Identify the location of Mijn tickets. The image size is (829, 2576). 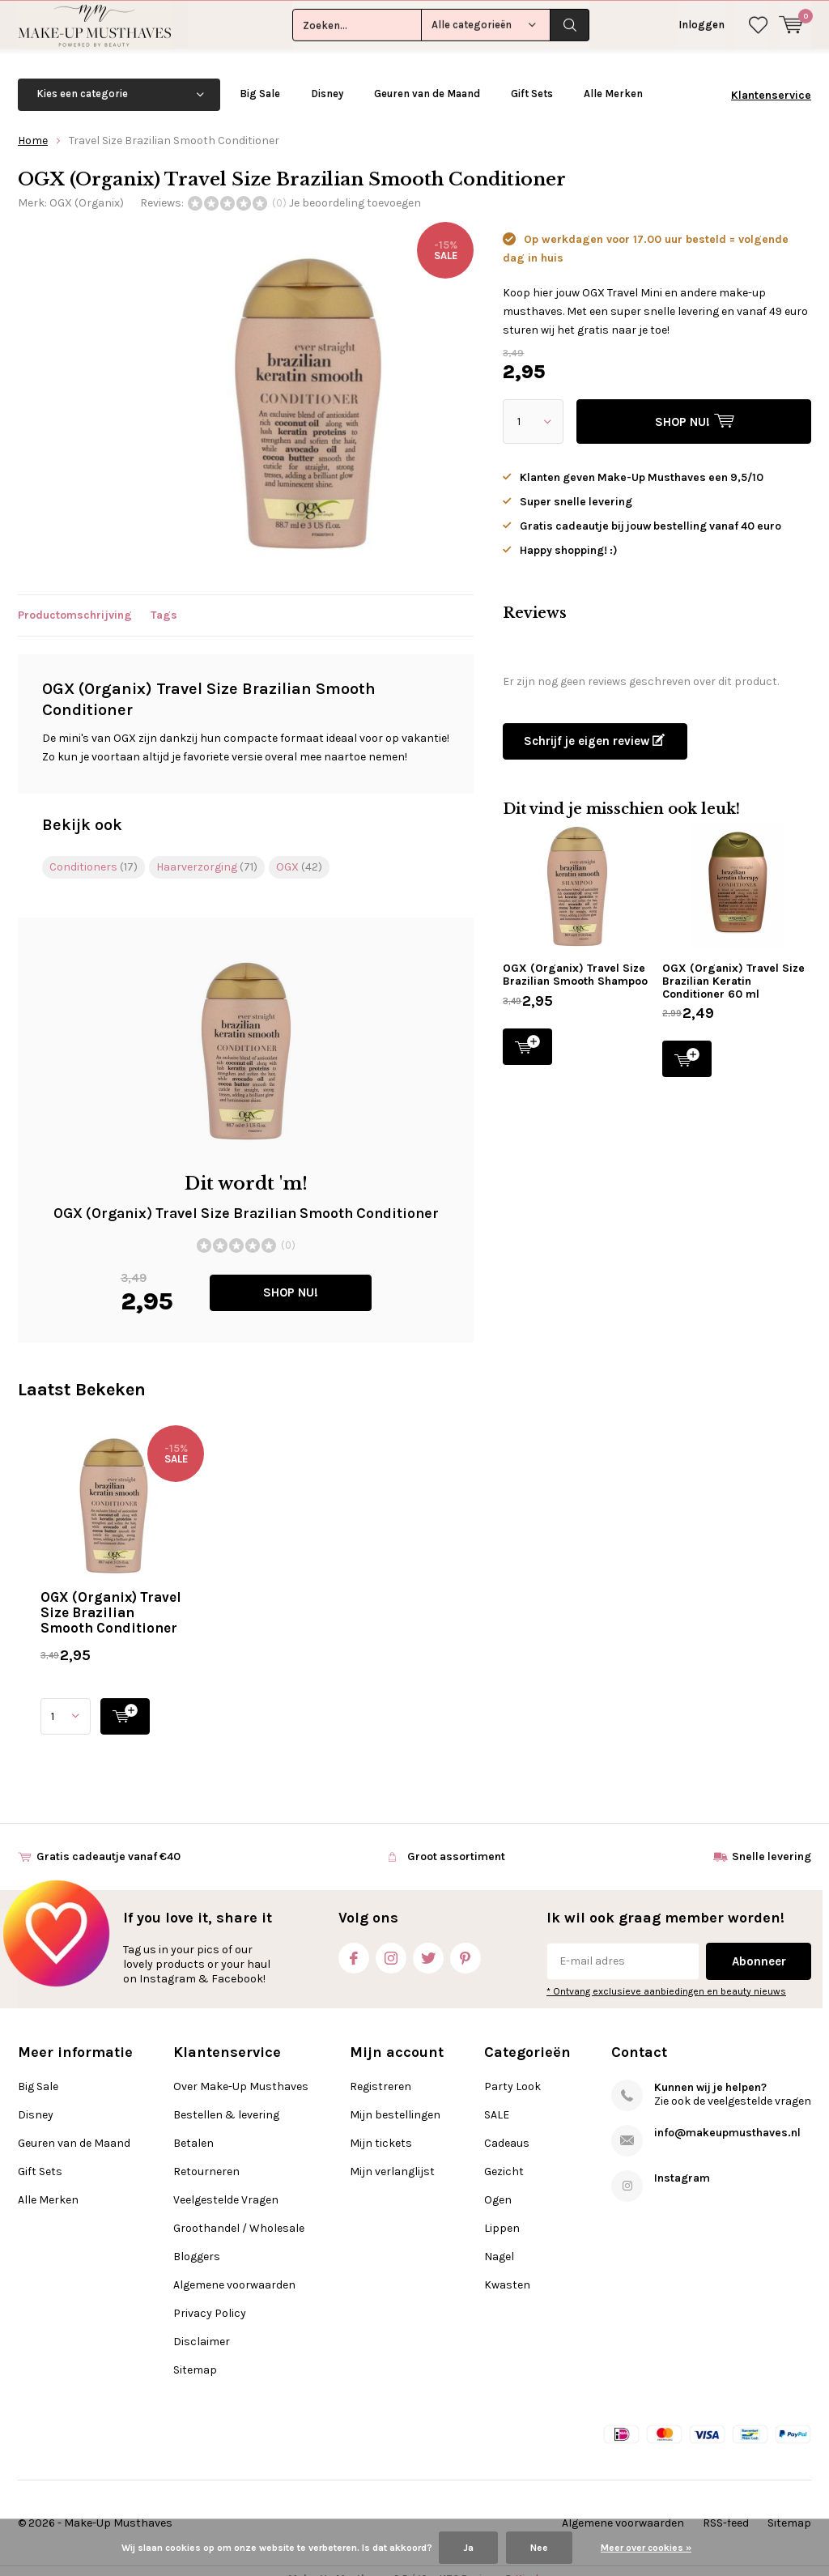
(381, 2126).